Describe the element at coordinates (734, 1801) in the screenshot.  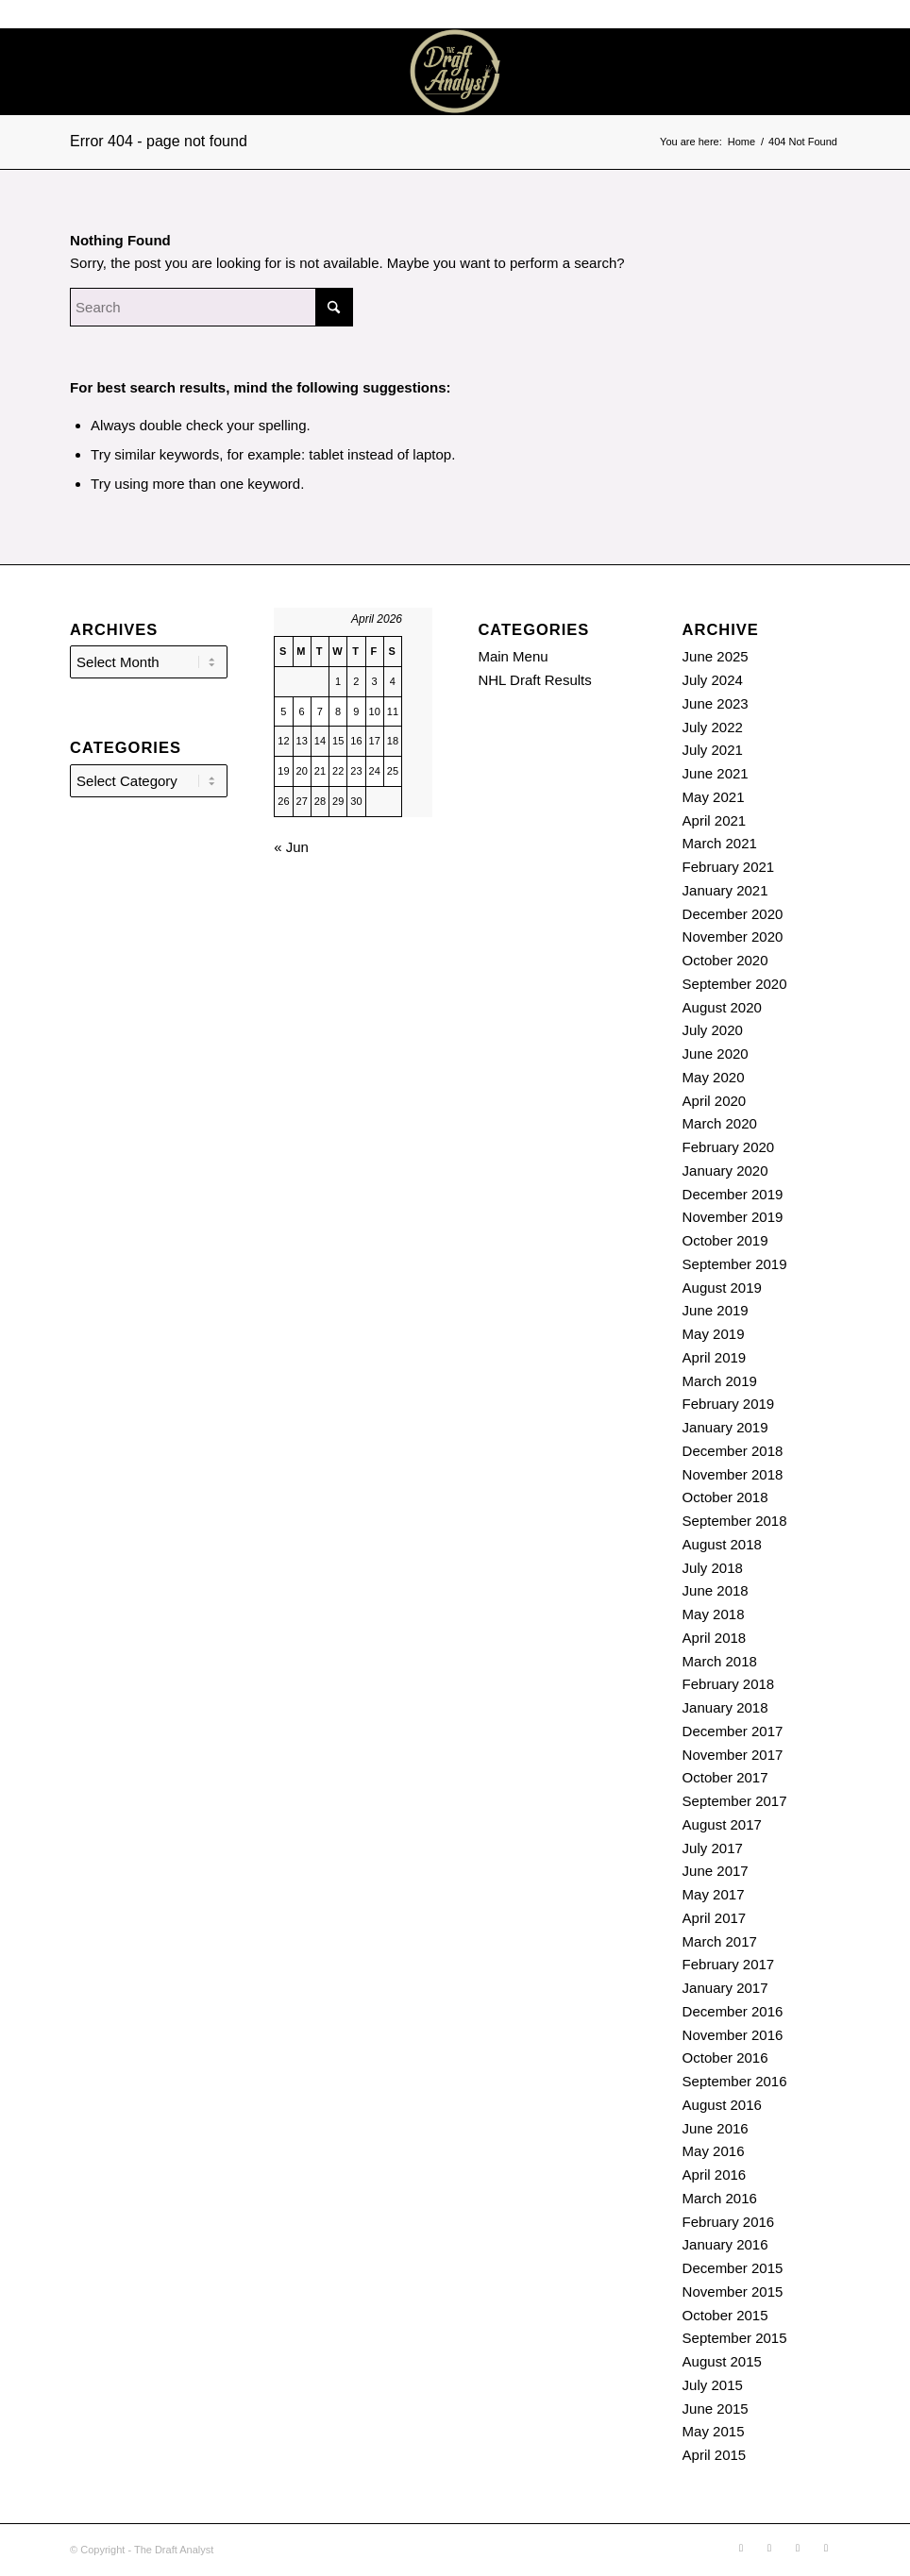
I see `September 2017` at that location.